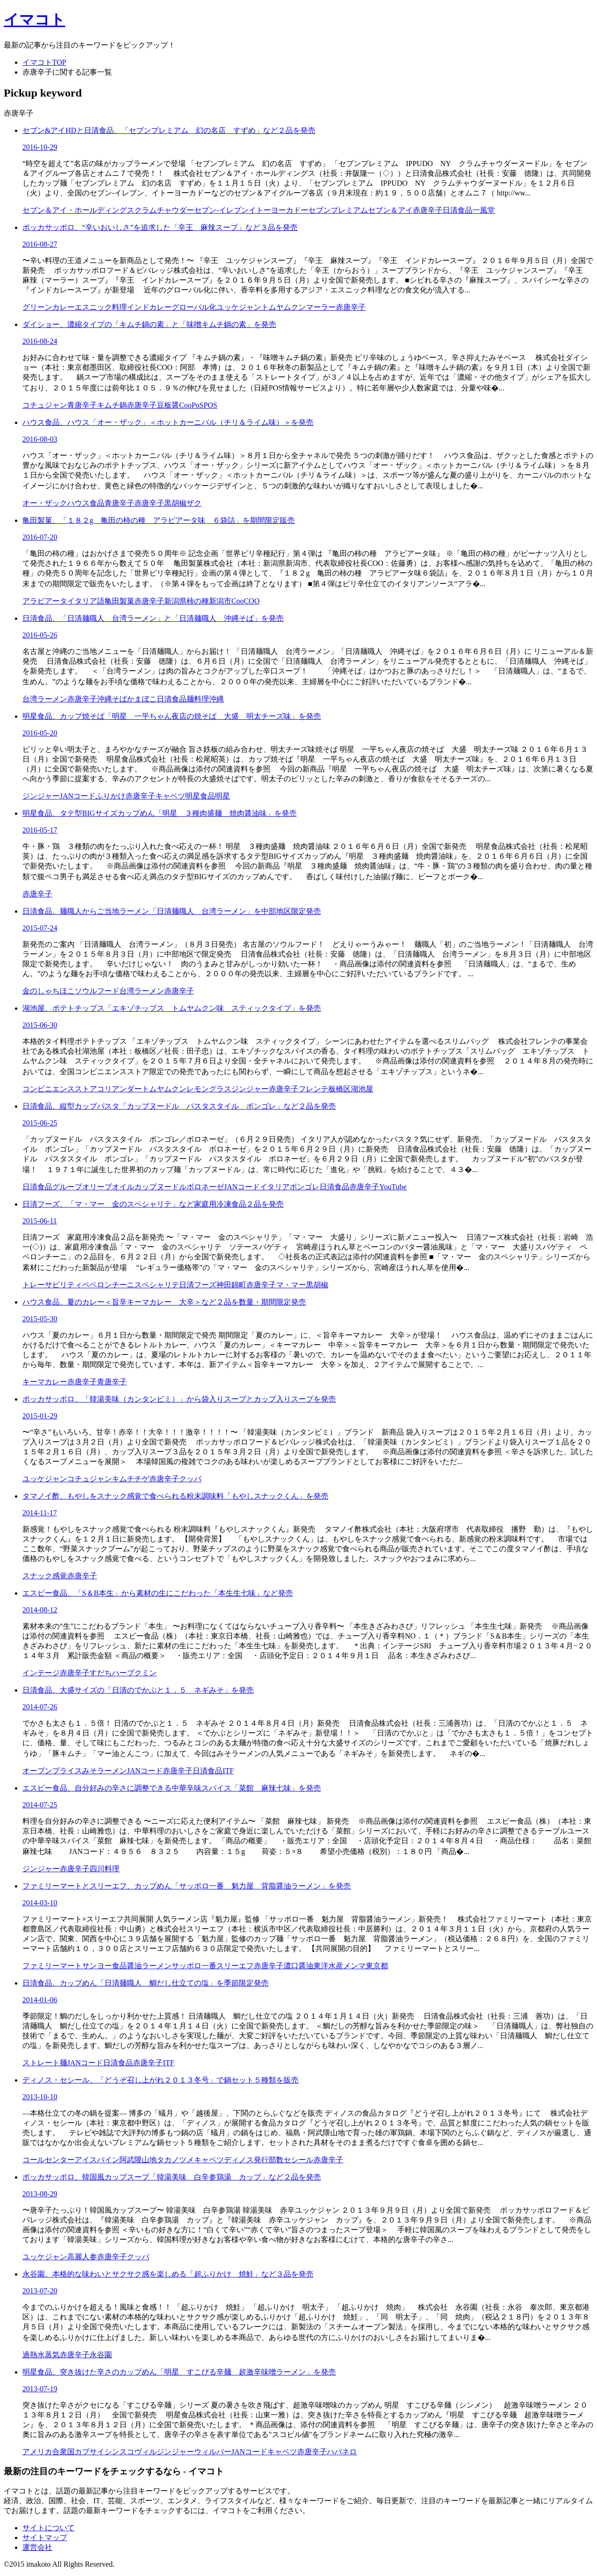 Image resolution: width=597 pixels, height=2576 pixels. Describe the element at coordinates (194, 1966) in the screenshot. I see `サッポロ一番` at that location.